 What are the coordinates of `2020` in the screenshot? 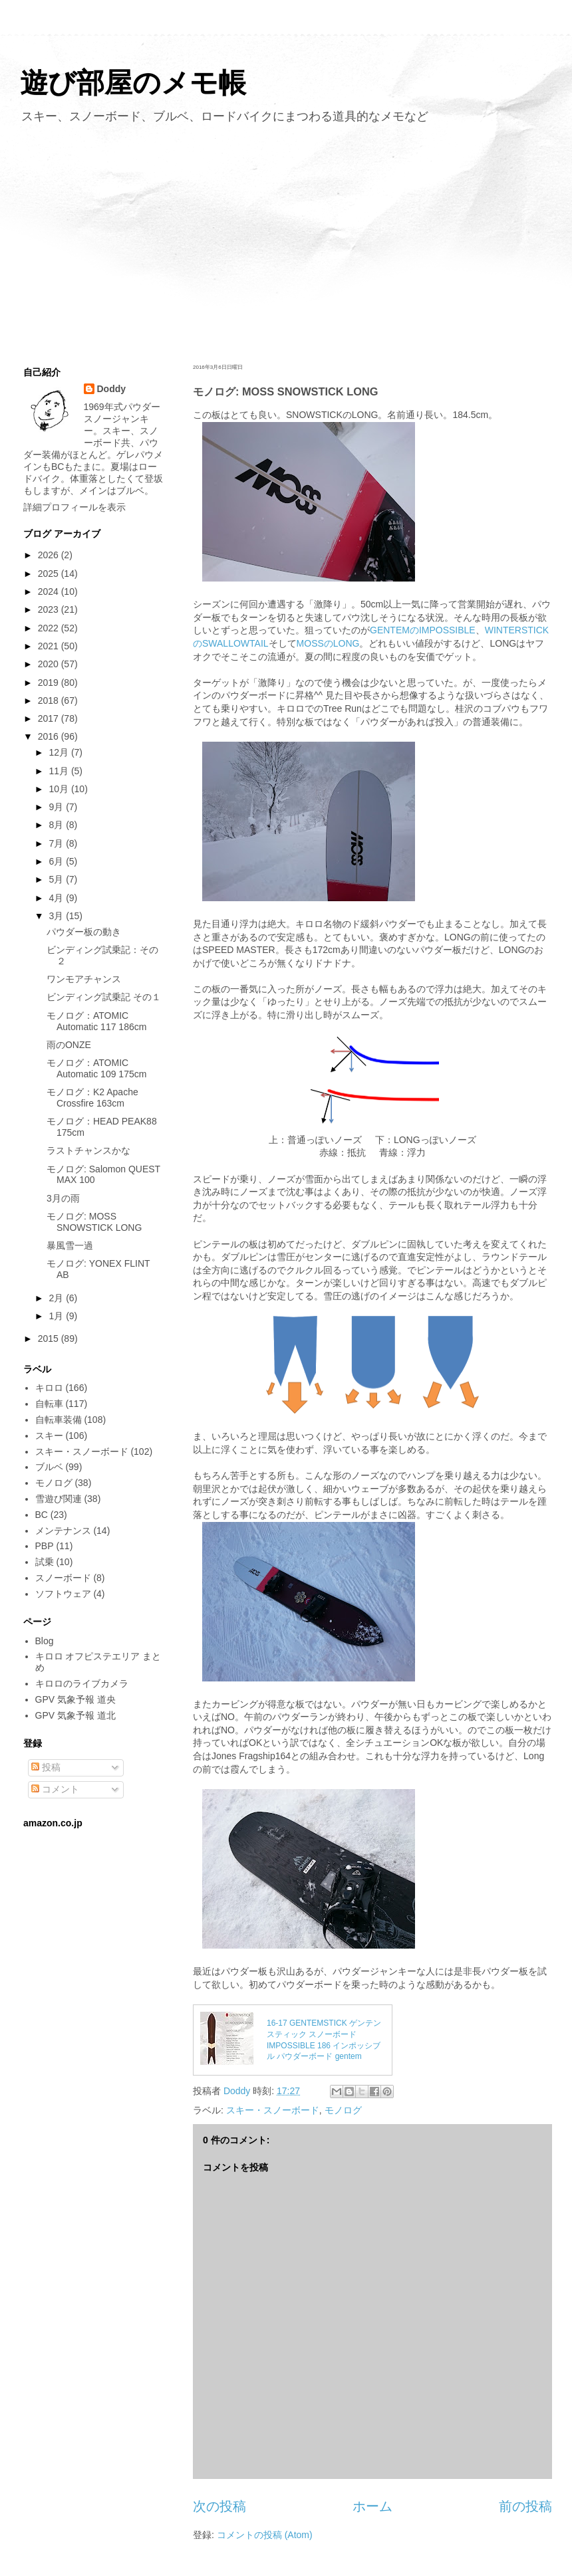 It's located at (49, 664).